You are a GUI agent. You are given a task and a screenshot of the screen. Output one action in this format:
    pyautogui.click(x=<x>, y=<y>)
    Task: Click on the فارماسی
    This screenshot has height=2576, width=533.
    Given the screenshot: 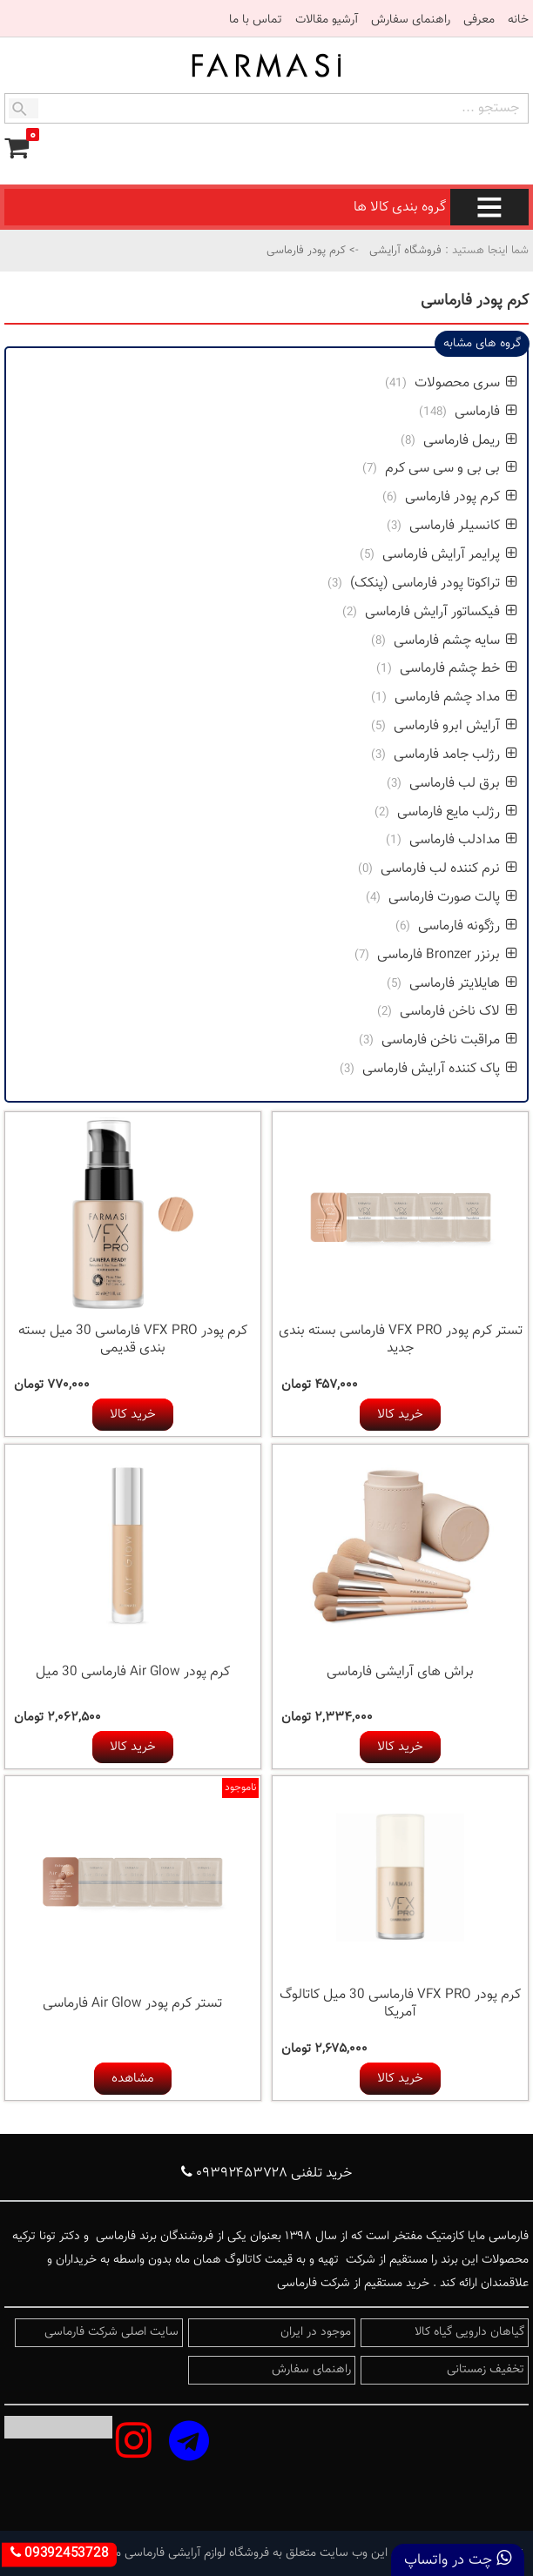 What is the action you would take?
    pyautogui.click(x=484, y=412)
    